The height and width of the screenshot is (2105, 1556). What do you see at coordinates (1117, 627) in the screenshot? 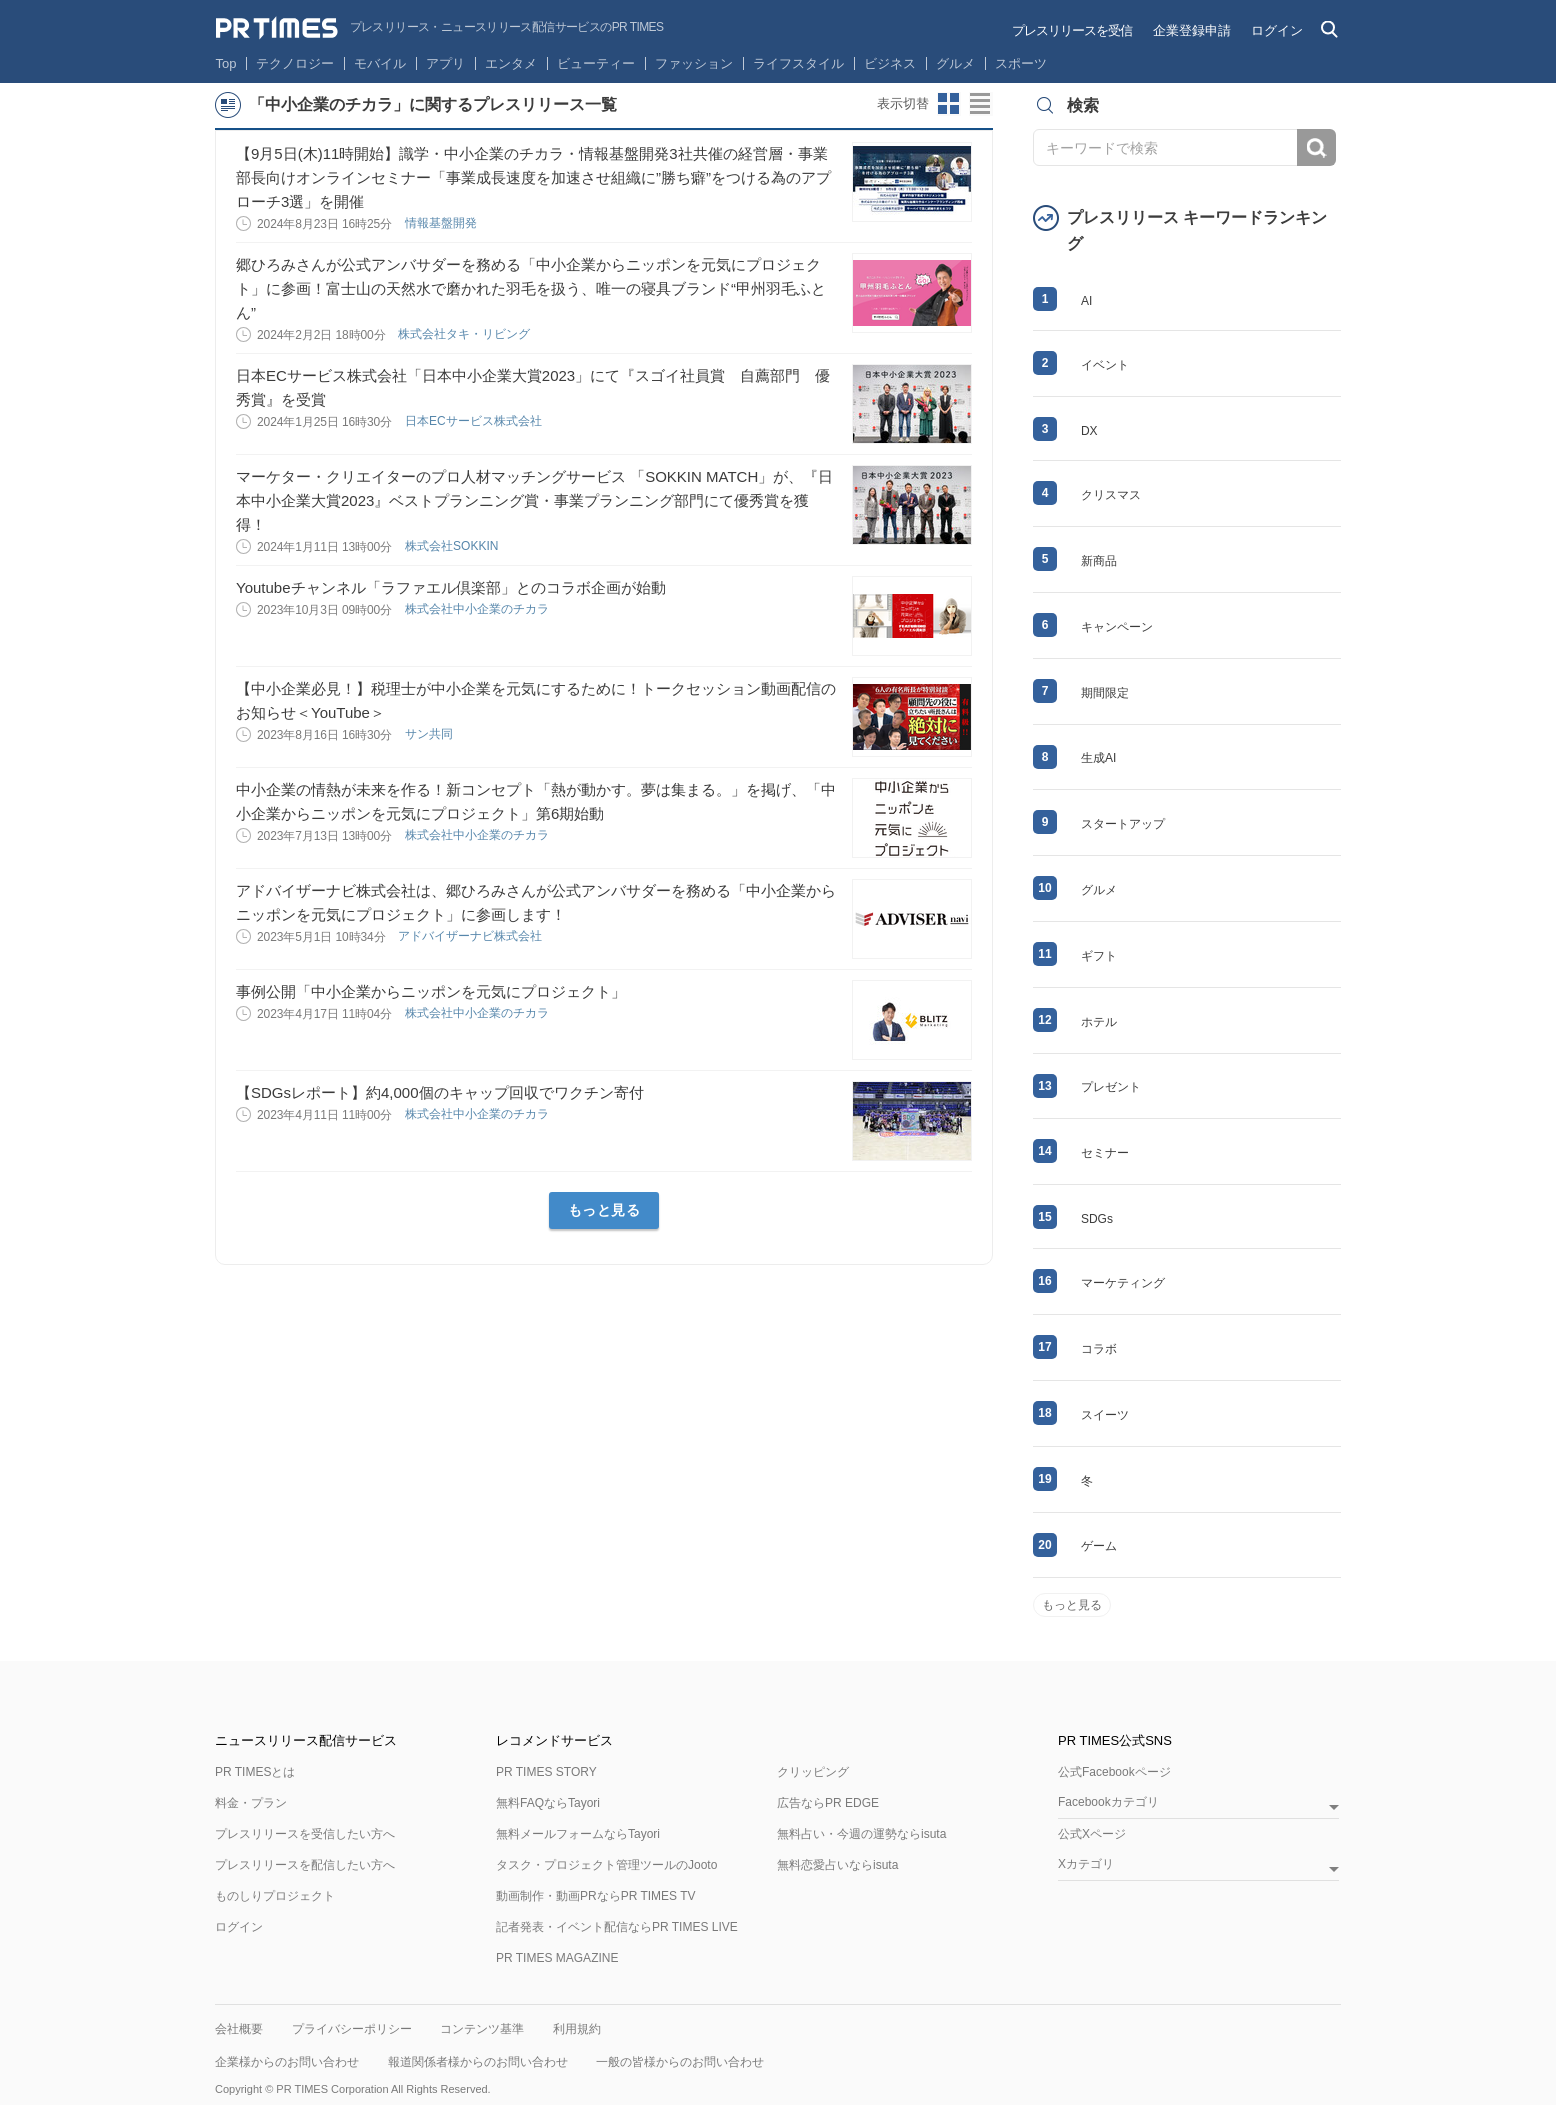
I see `キャンペーン` at bounding box center [1117, 627].